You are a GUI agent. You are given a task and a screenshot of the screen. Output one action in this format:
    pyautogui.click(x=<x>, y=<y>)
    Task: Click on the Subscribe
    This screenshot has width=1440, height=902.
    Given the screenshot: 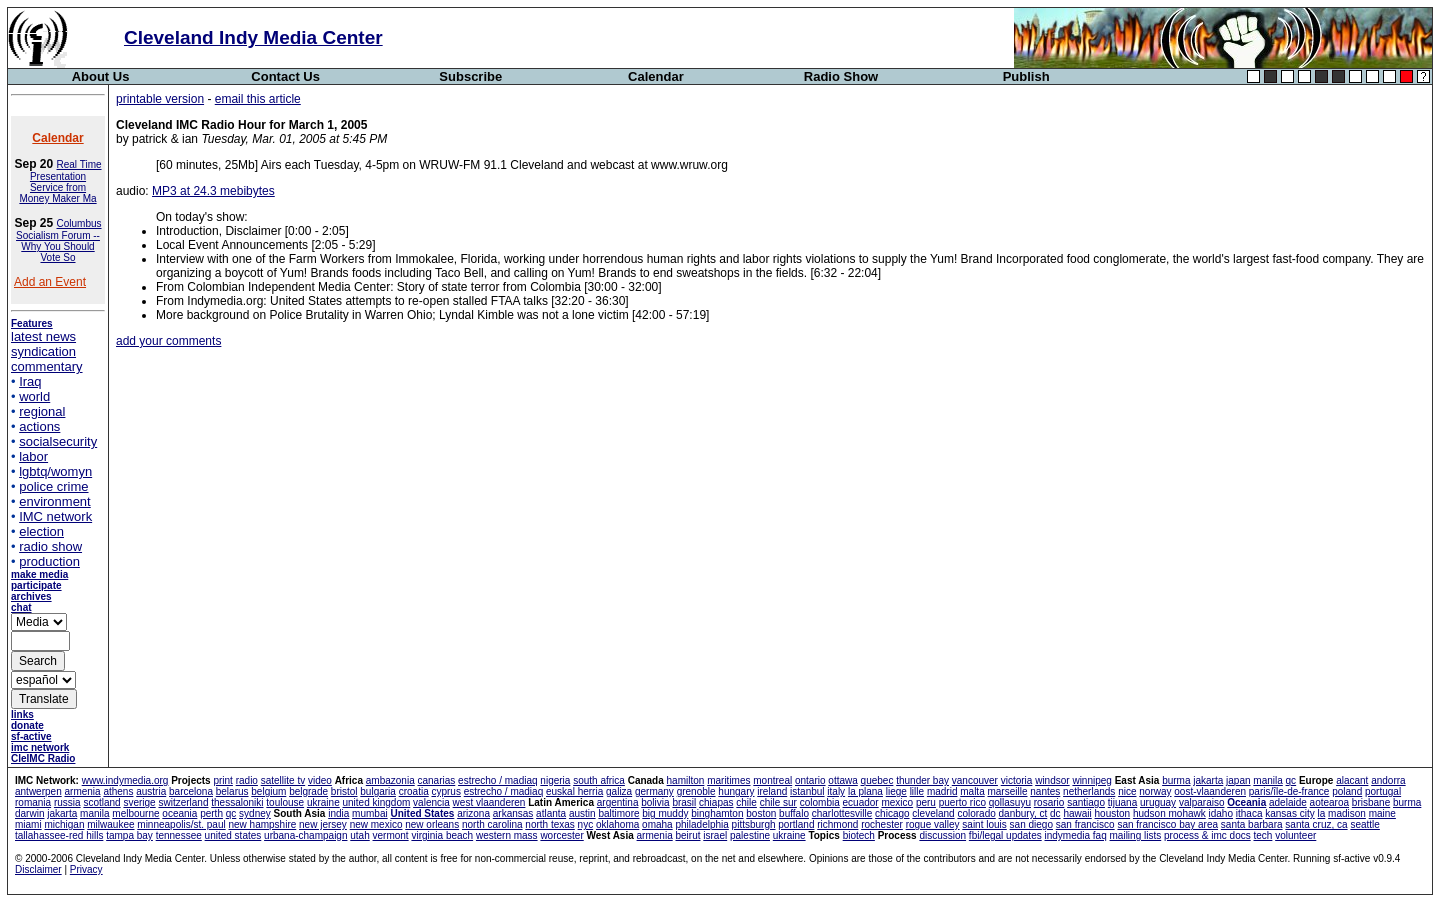 What is the action you would take?
    pyautogui.click(x=470, y=76)
    